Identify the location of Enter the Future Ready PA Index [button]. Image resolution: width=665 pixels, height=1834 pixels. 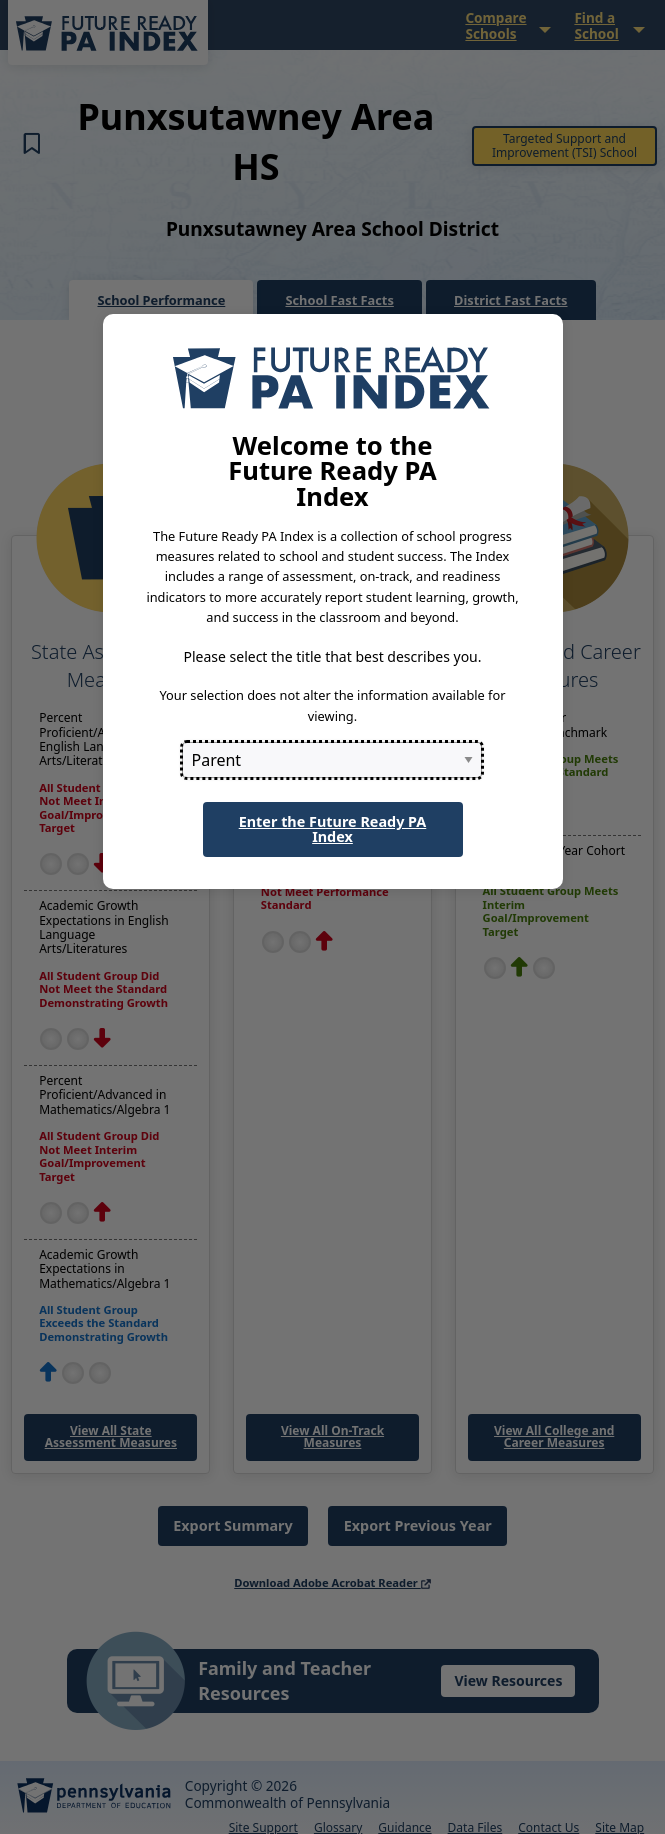
(333, 828).